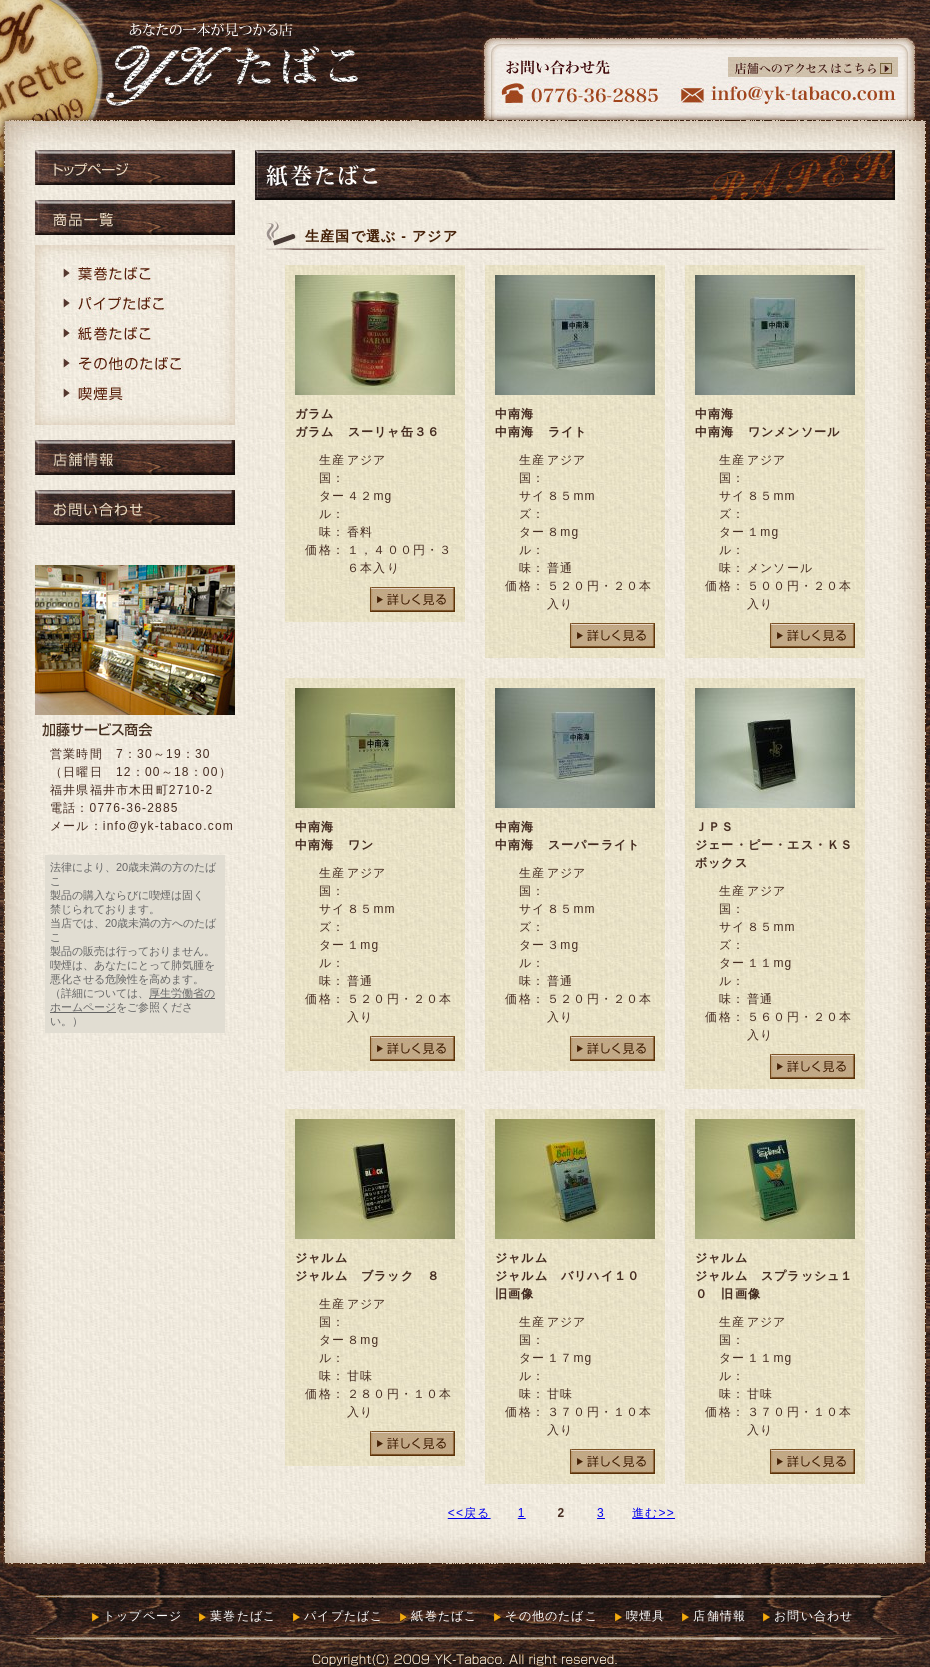 The height and width of the screenshot is (1667, 930). I want to click on トップページ, so click(135, 167).